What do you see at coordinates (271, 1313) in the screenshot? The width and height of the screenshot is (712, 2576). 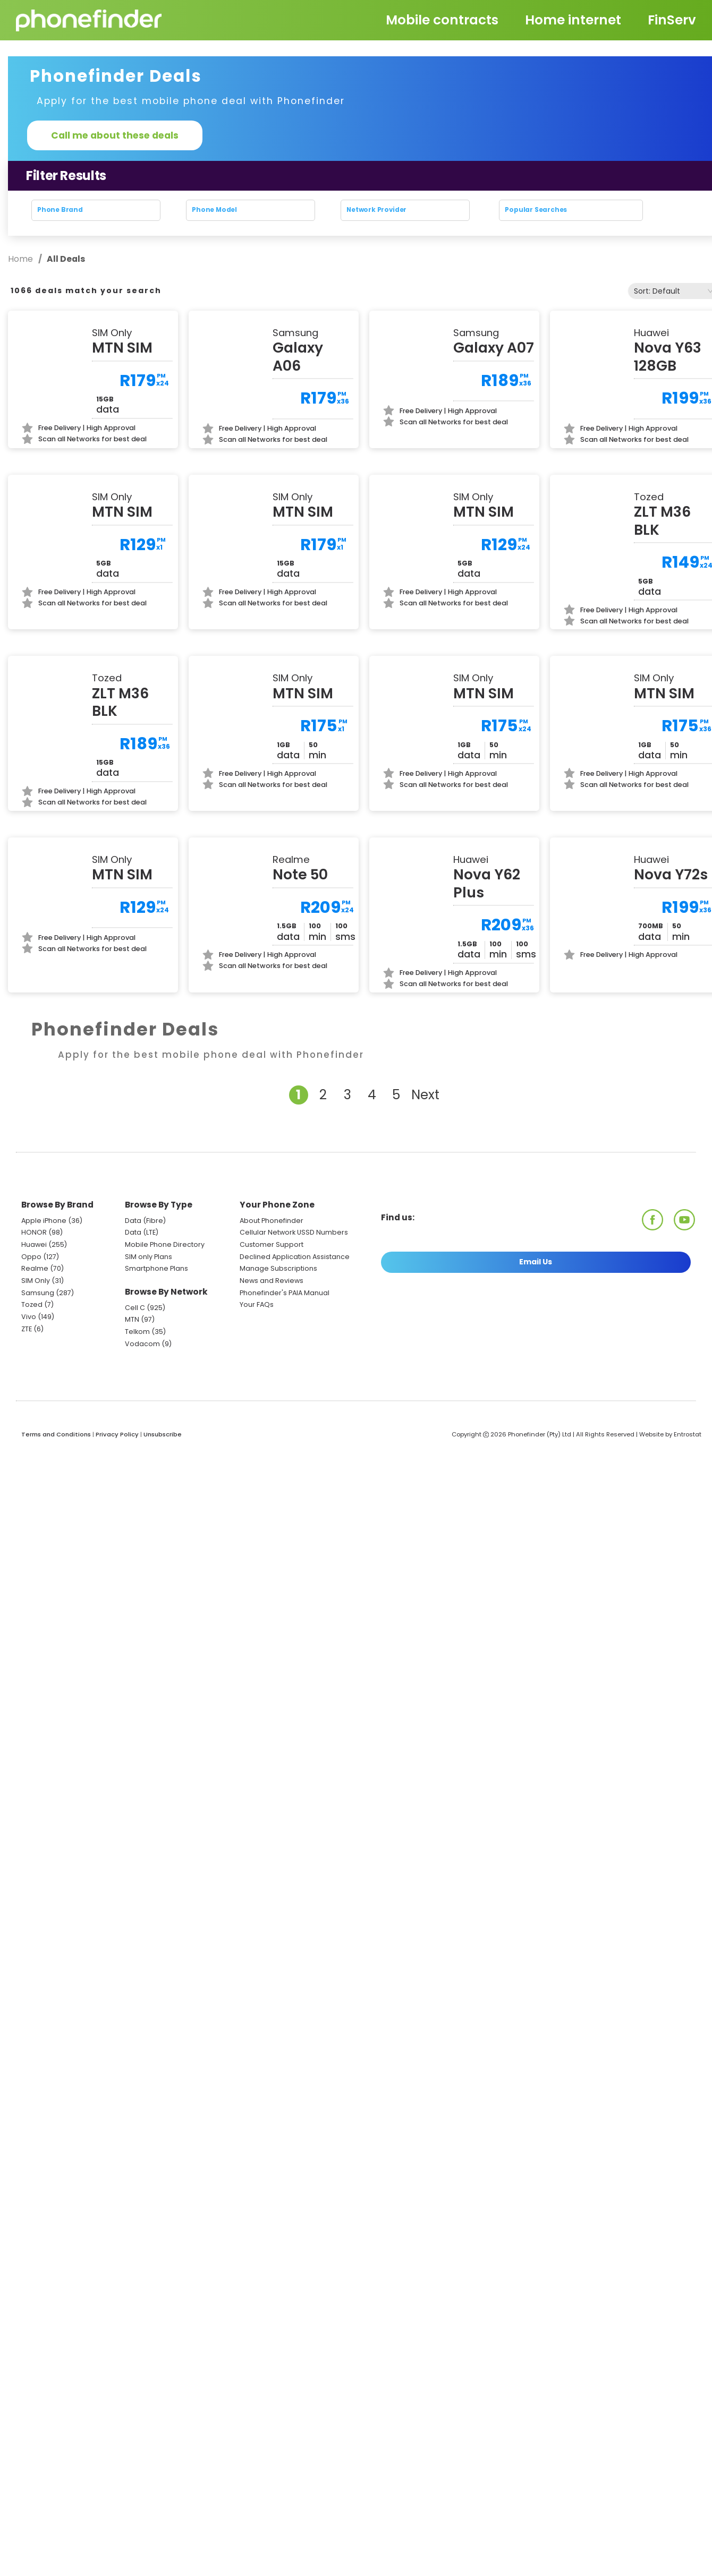 I see `News and Reviews` at bounding box center [271, 1313].